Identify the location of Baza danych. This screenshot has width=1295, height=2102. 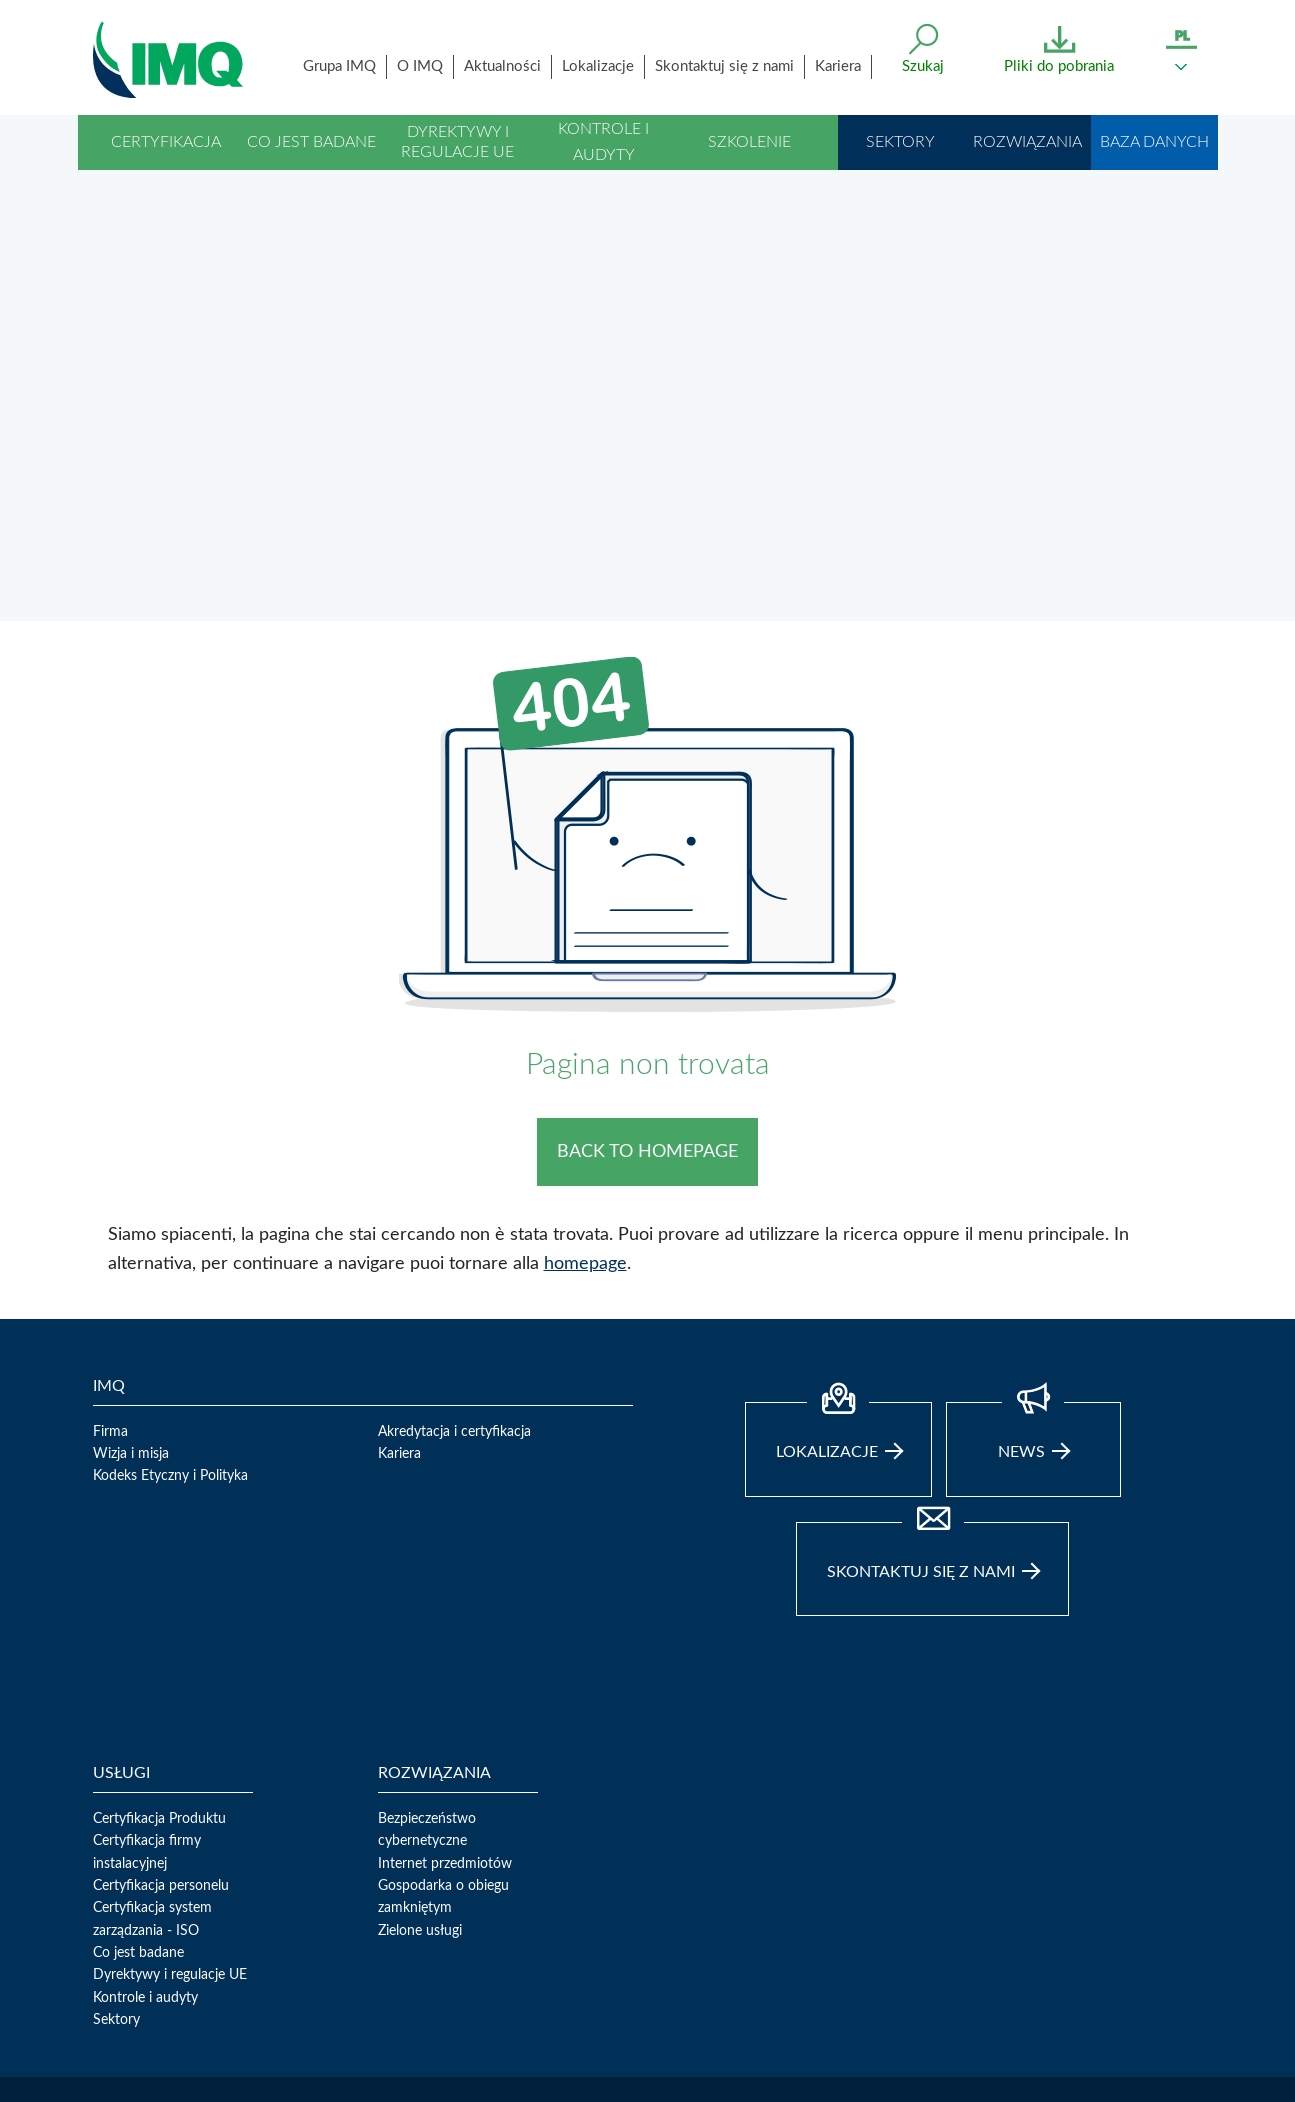
(1154, 142).